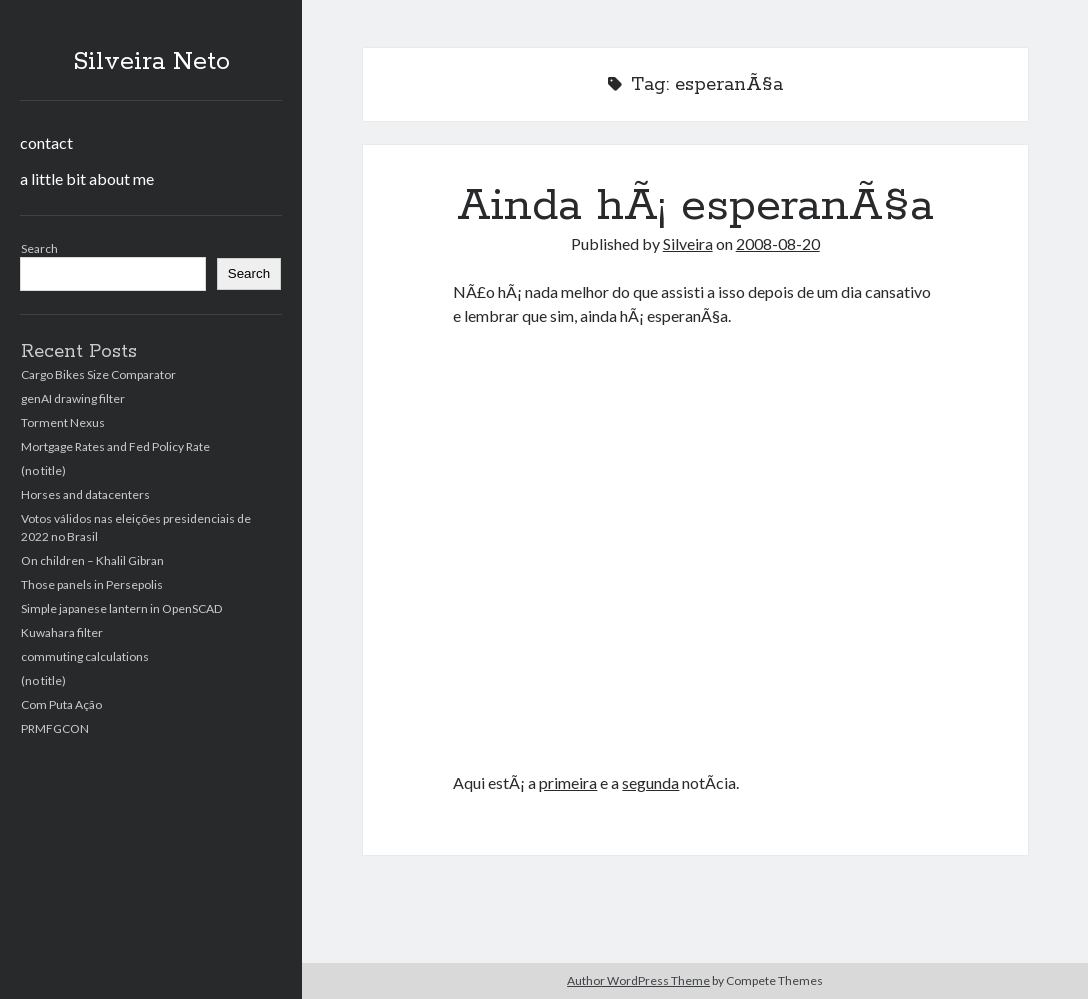 The image size is (1088, 999). What do you see at coordinates (73, 398) in the screenshot?
I see `genAI drawing filter` at bounding box center [73, 398].